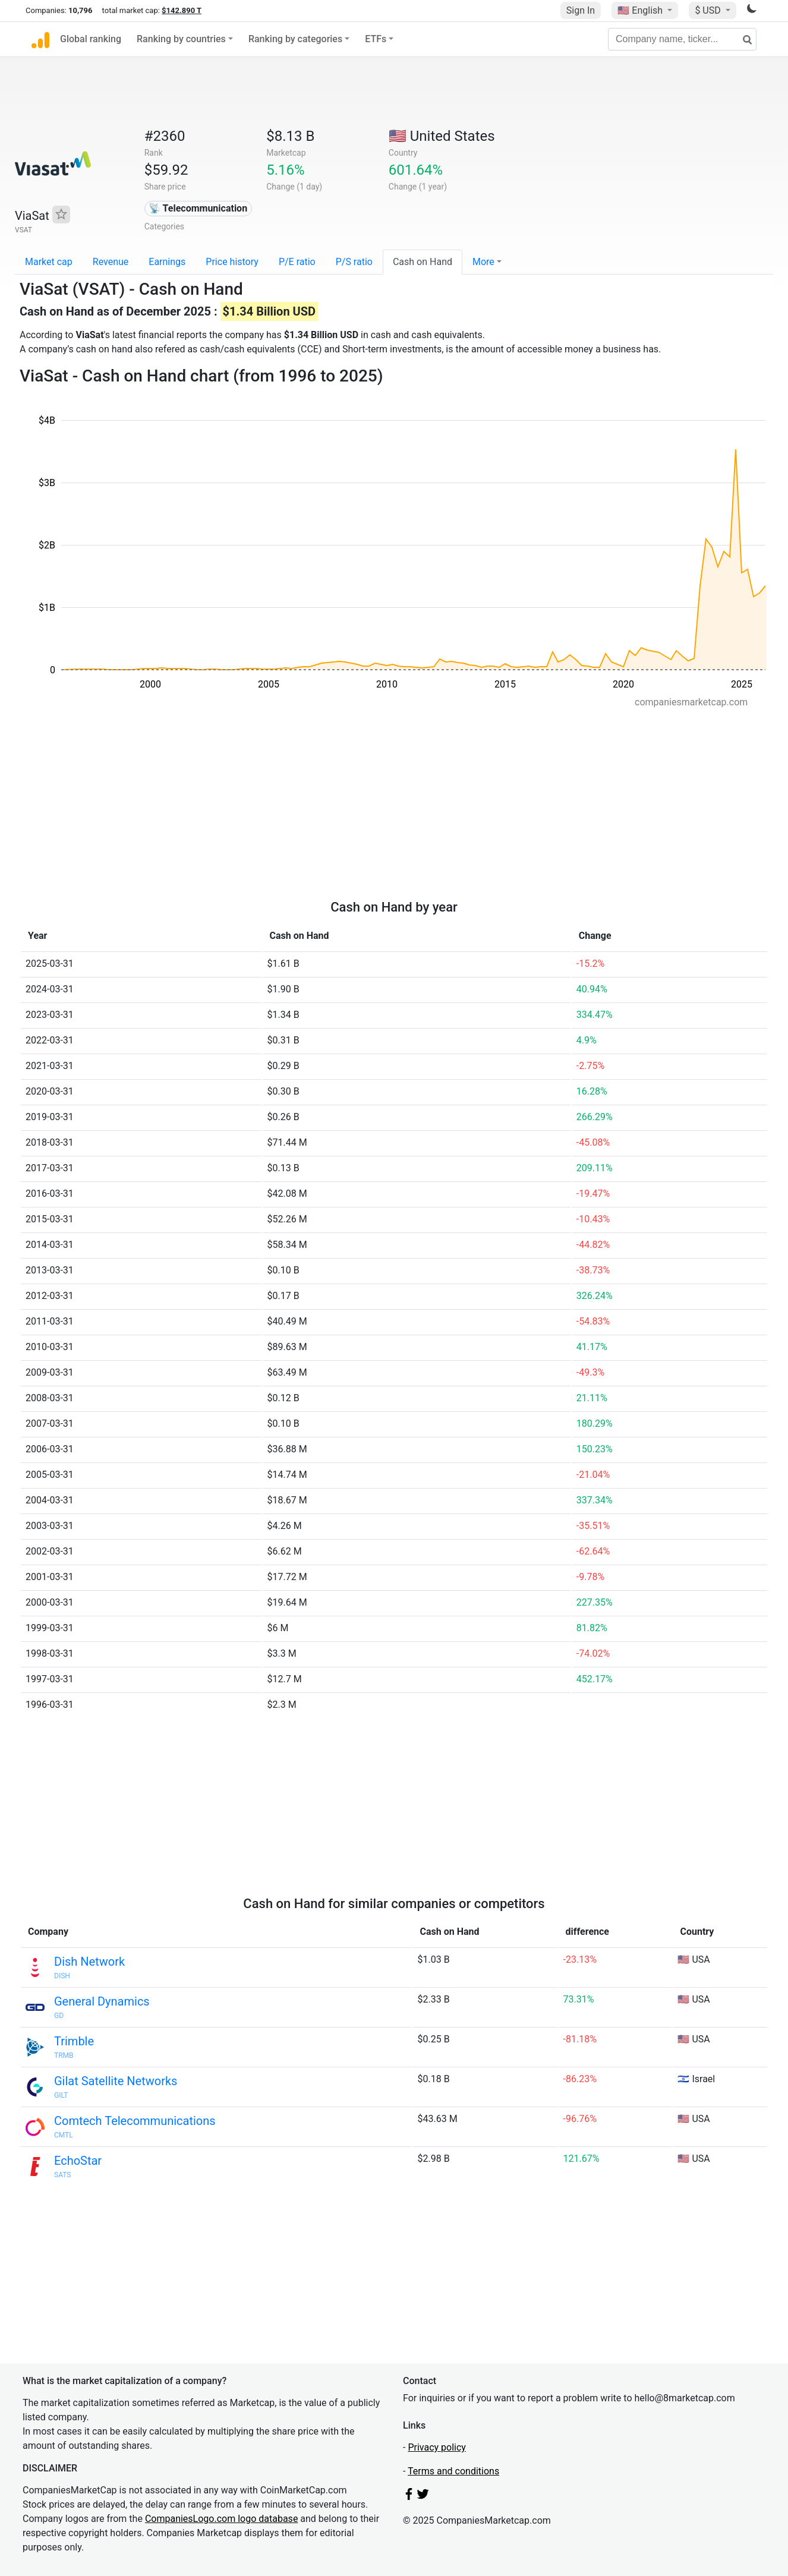  I want to click on Sign In, so click(580, 10).